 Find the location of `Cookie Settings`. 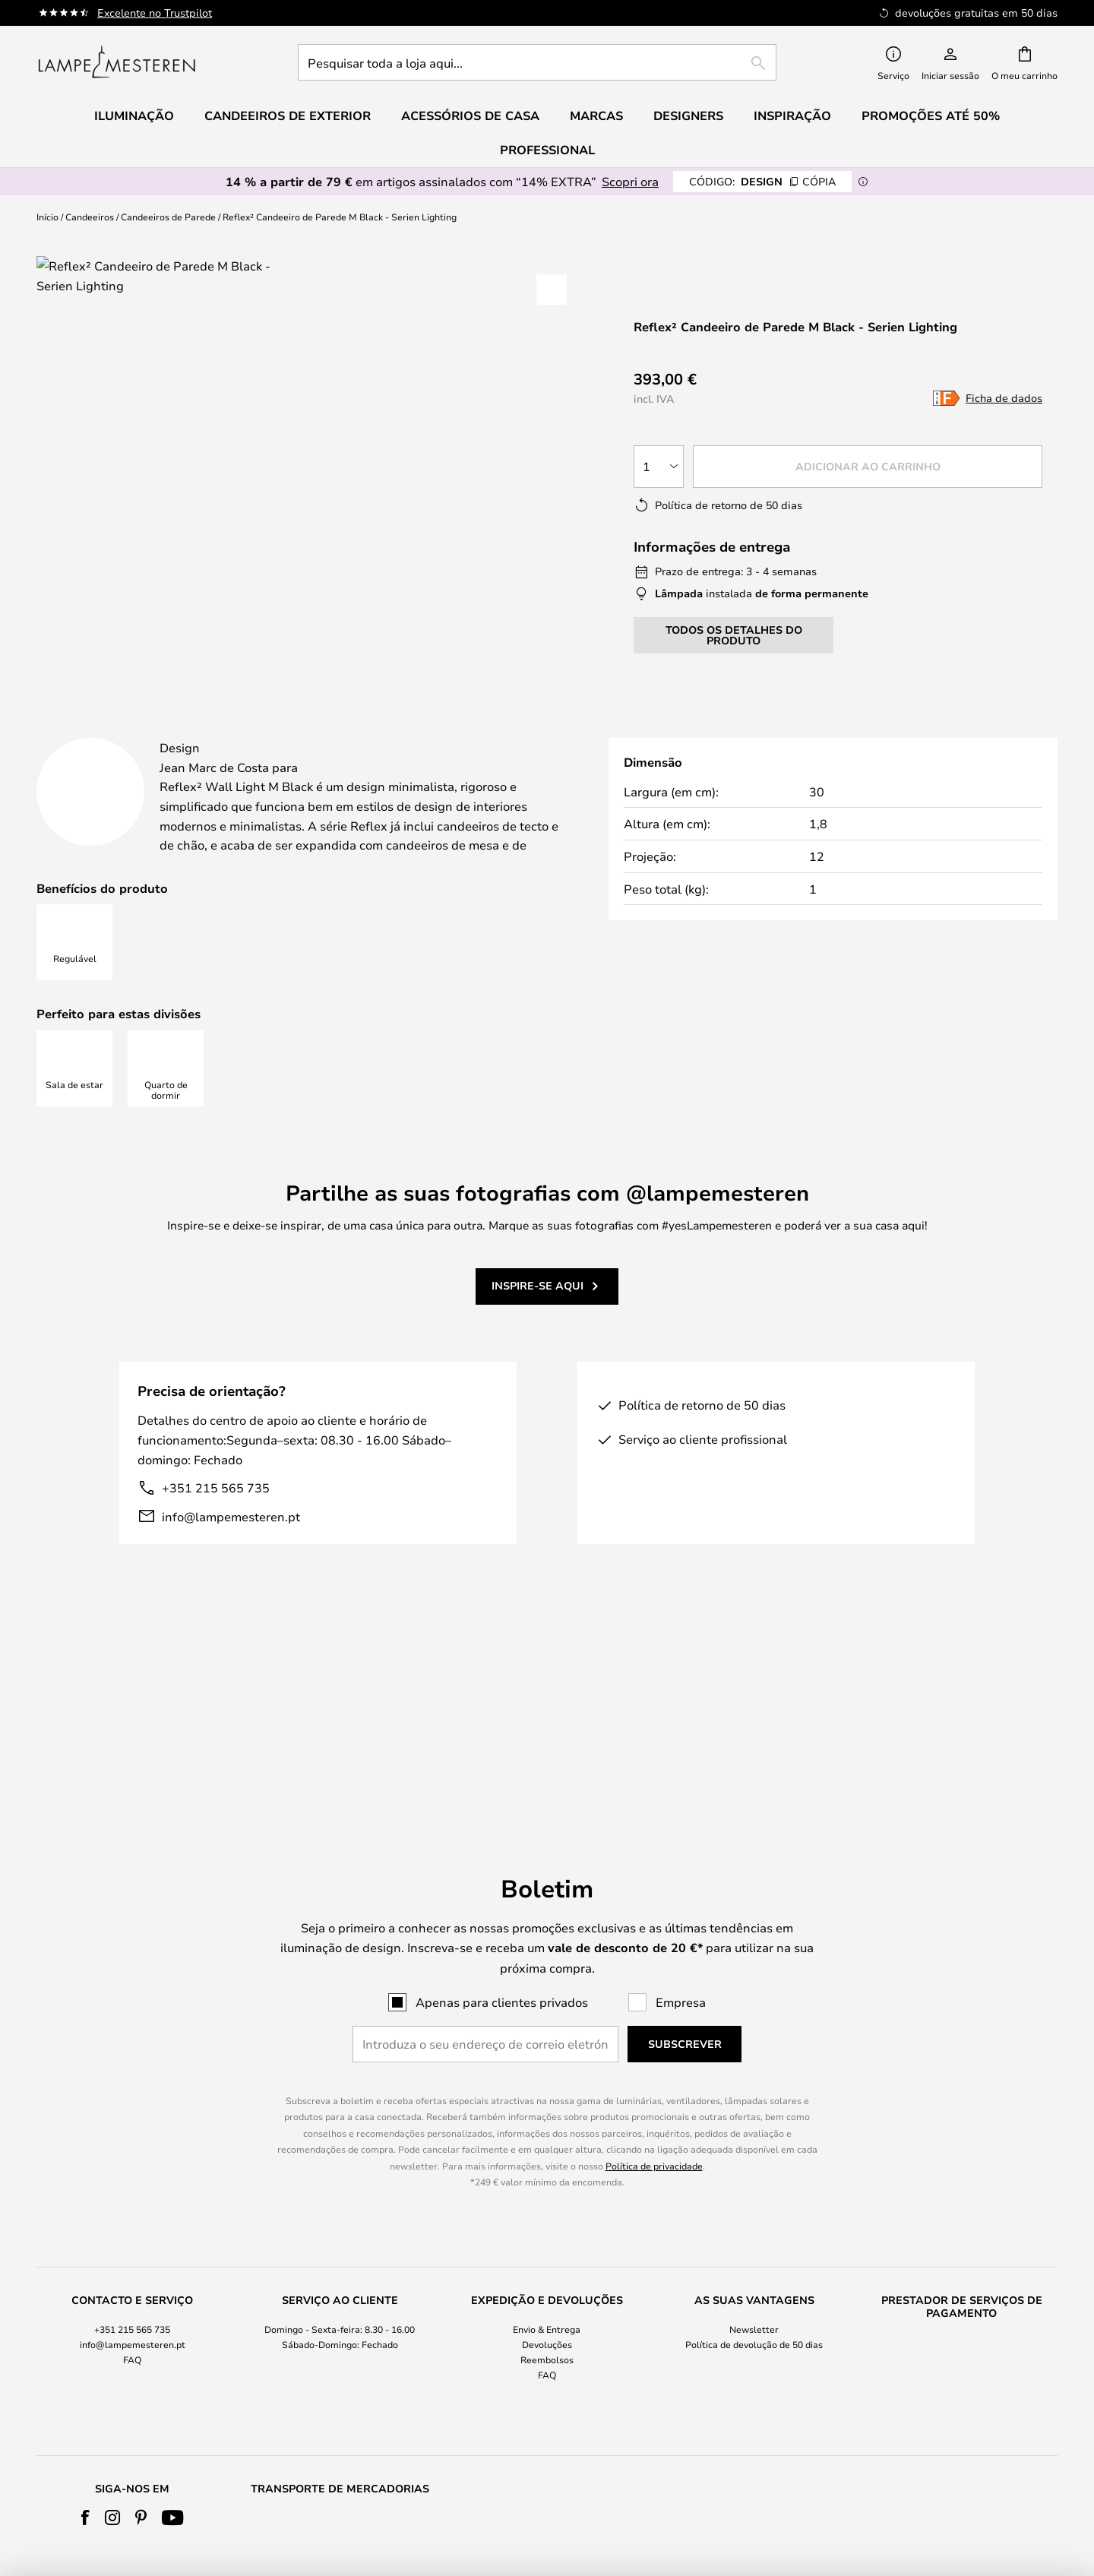

Cookie Settings is located at coordinates (754, 2396).